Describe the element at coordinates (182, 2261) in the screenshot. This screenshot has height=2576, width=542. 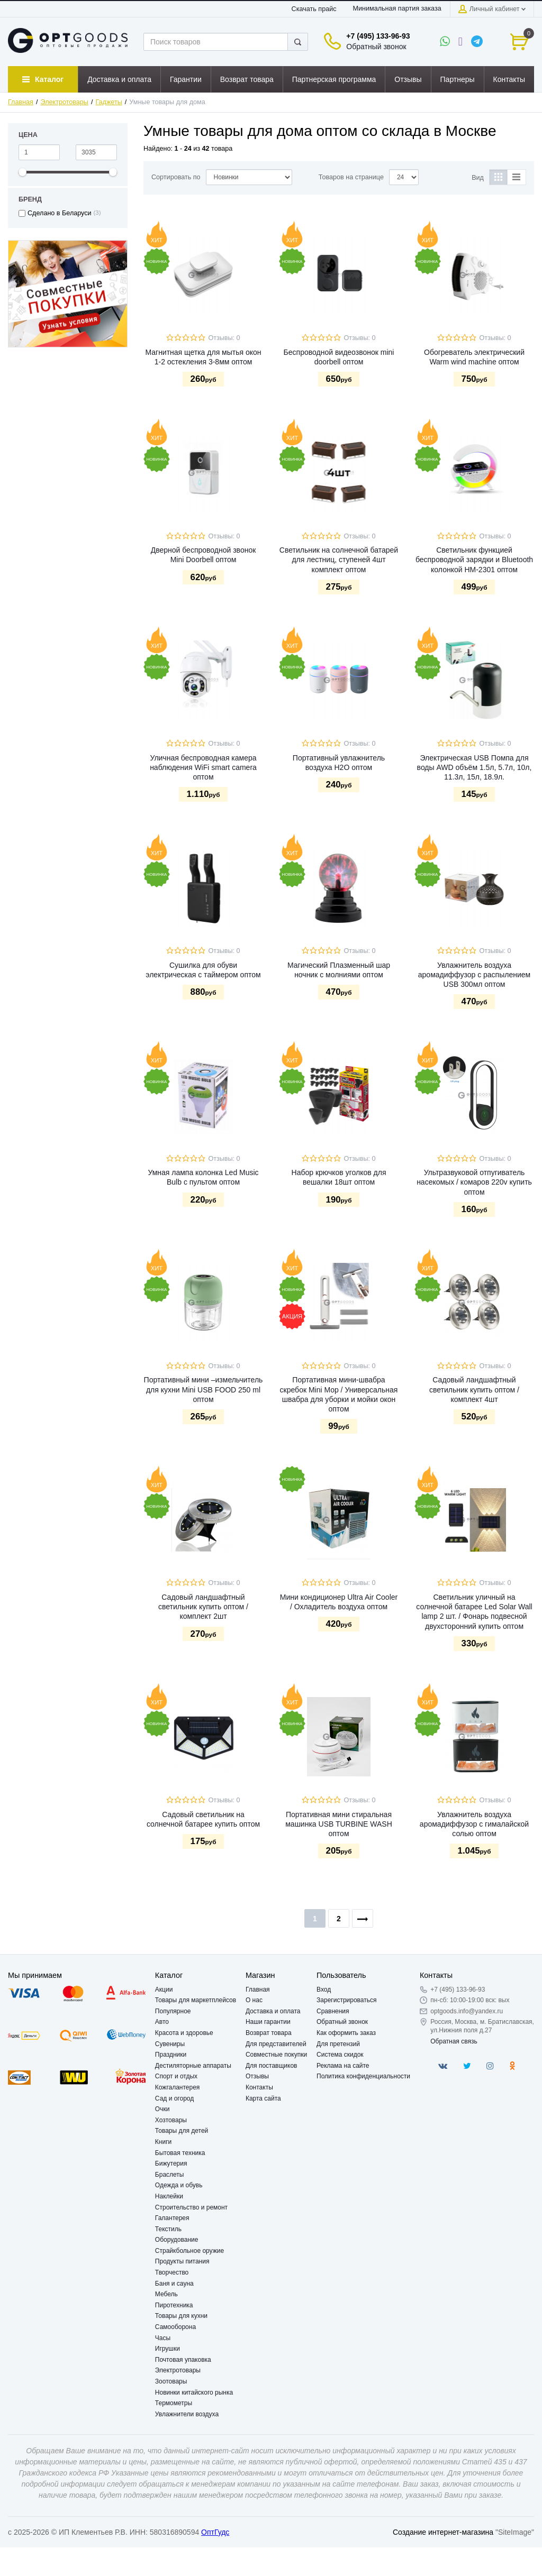
I see `Продукты питания` at that location.